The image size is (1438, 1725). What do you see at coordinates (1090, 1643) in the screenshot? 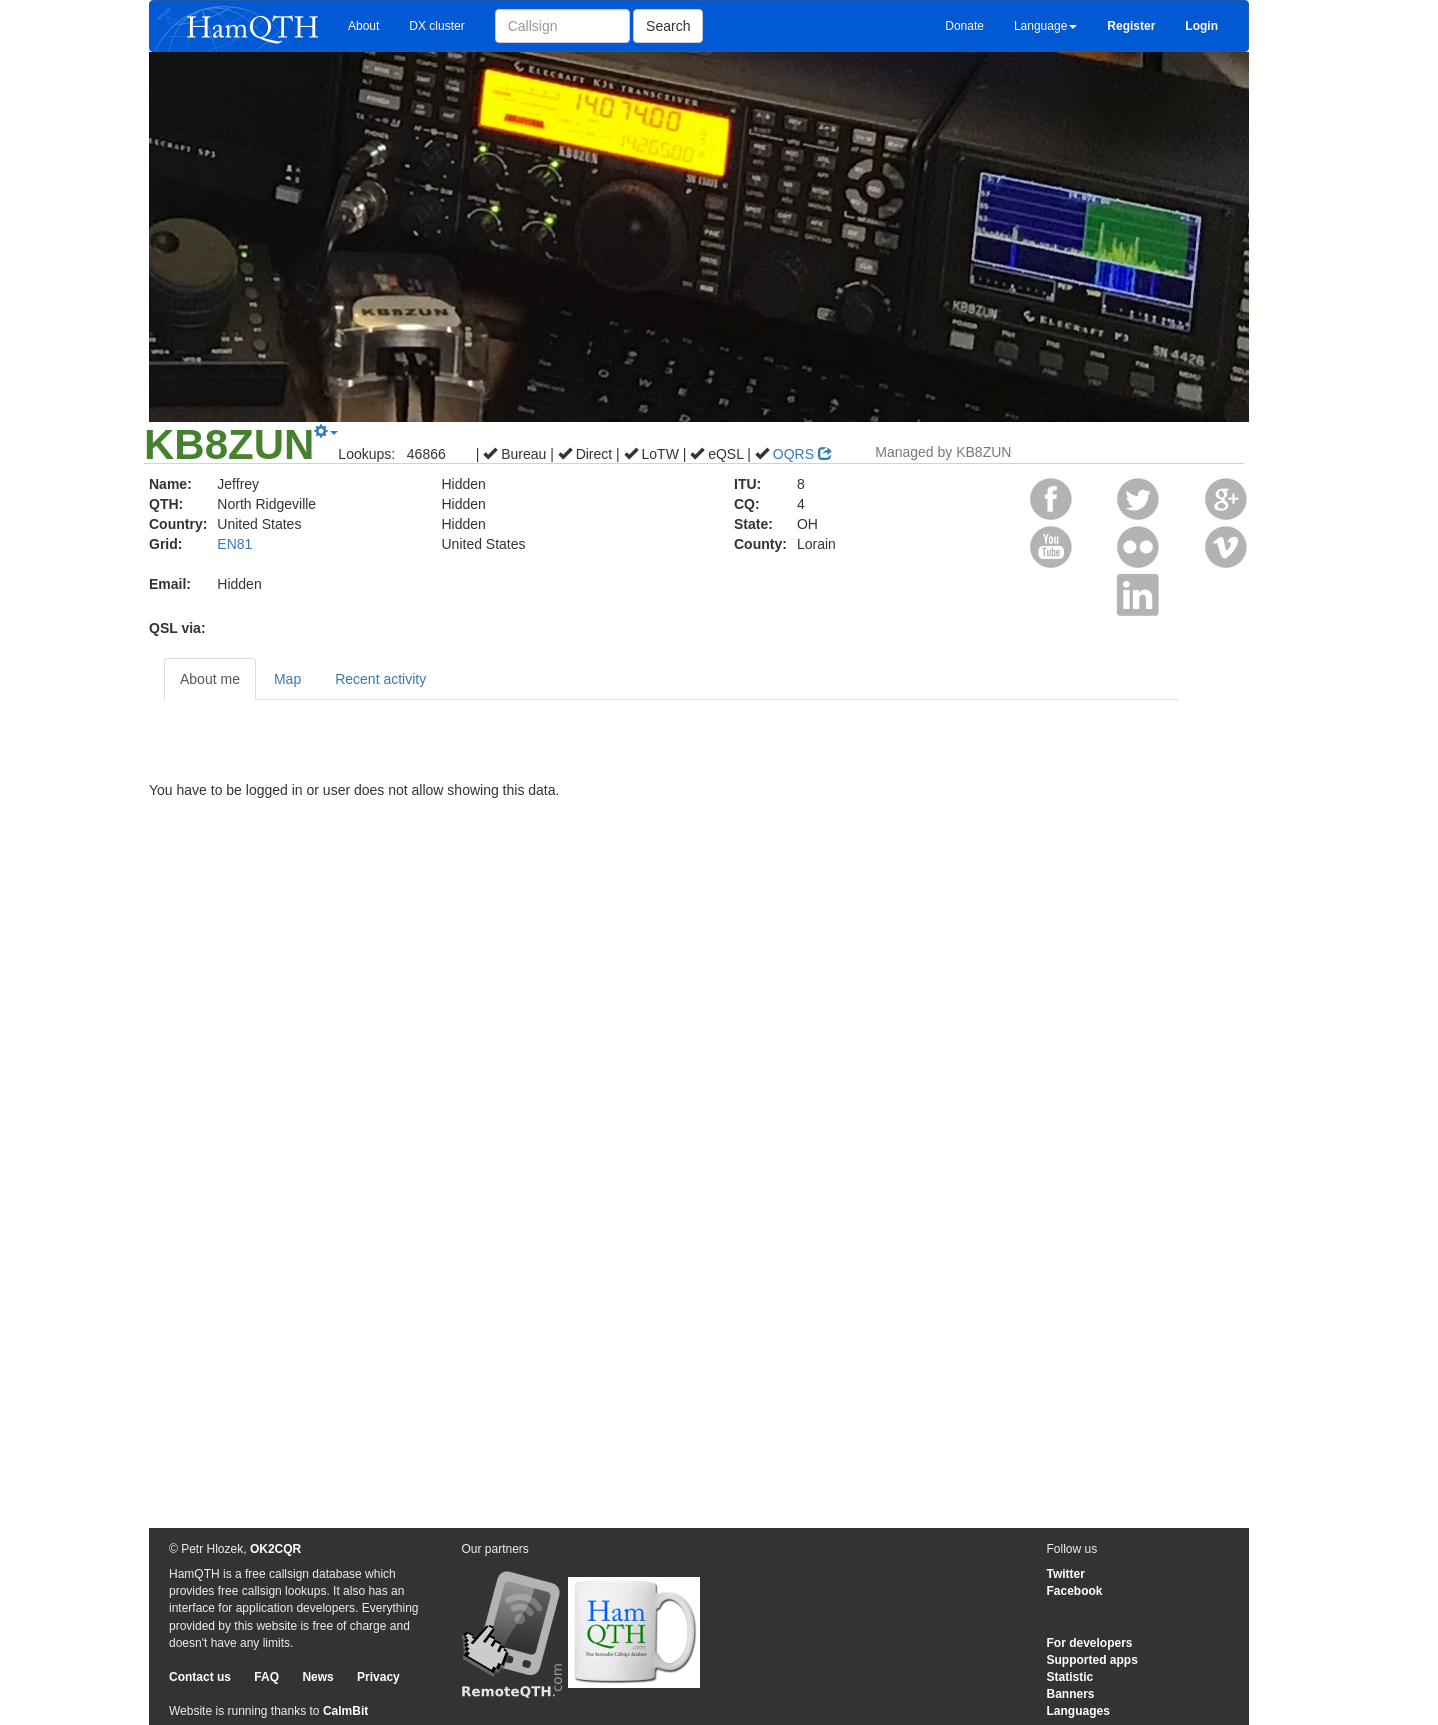
I see `For developers` at bounding box center [1090, 1643].